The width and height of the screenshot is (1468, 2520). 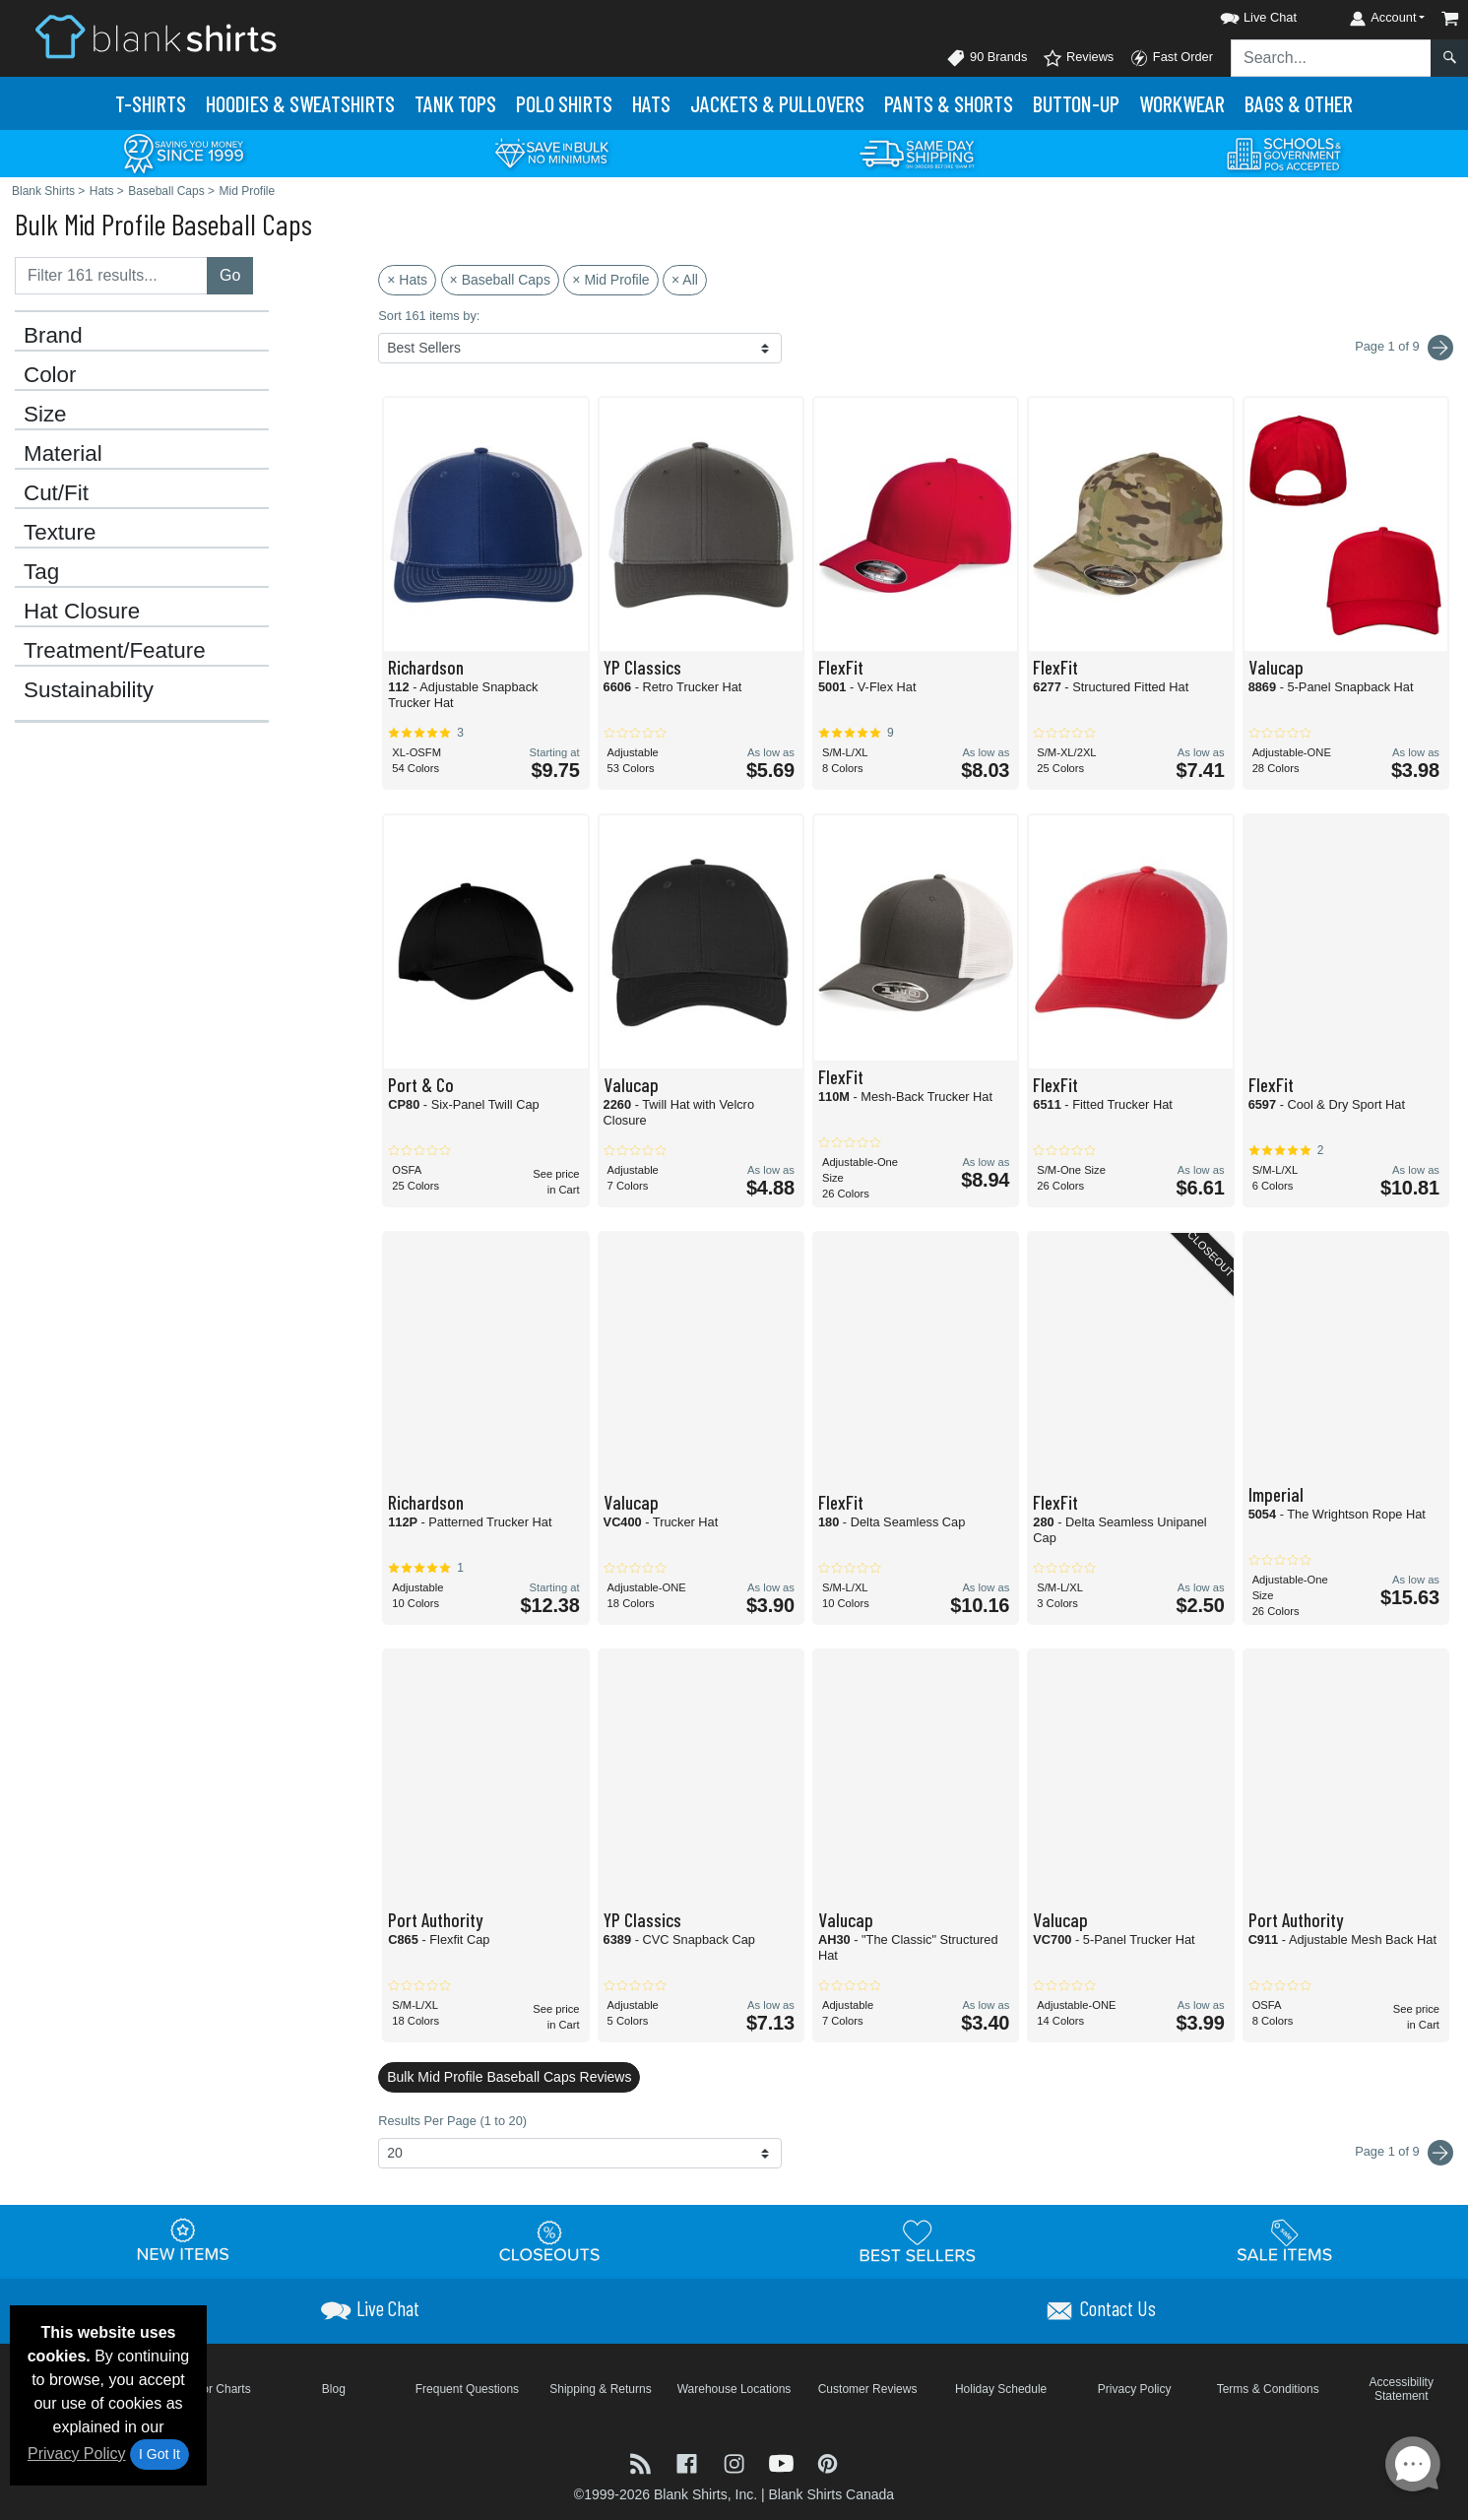 I want to click on × Baseball Caps, so click(x=500, y=280).